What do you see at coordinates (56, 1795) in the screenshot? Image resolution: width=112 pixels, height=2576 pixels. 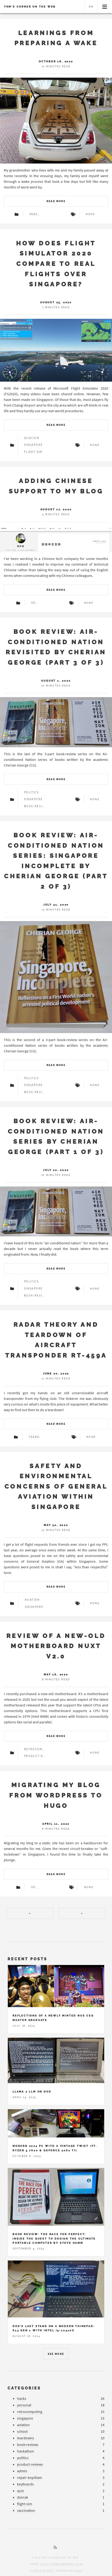 I see `Migrating my blog from WordPress to Hugo` at bounding box center [56, 1795].